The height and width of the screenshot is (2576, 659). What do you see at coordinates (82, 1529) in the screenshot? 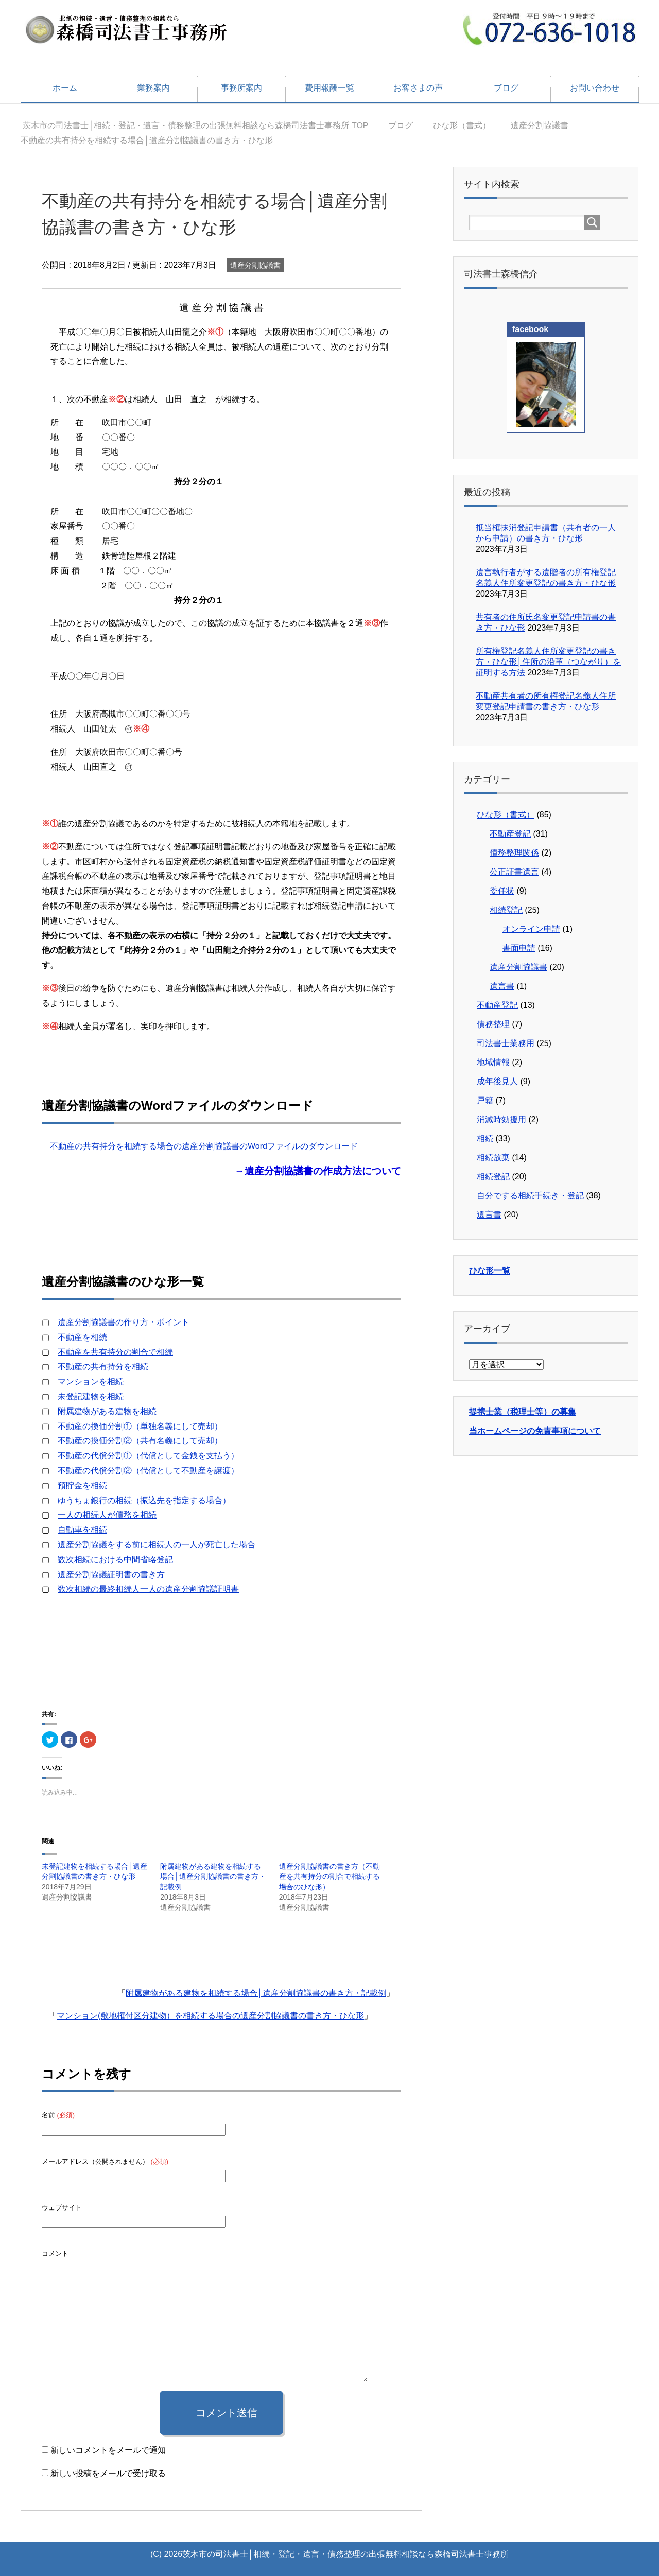
I see `自動車を相続` at bounding box center [82, 1529].